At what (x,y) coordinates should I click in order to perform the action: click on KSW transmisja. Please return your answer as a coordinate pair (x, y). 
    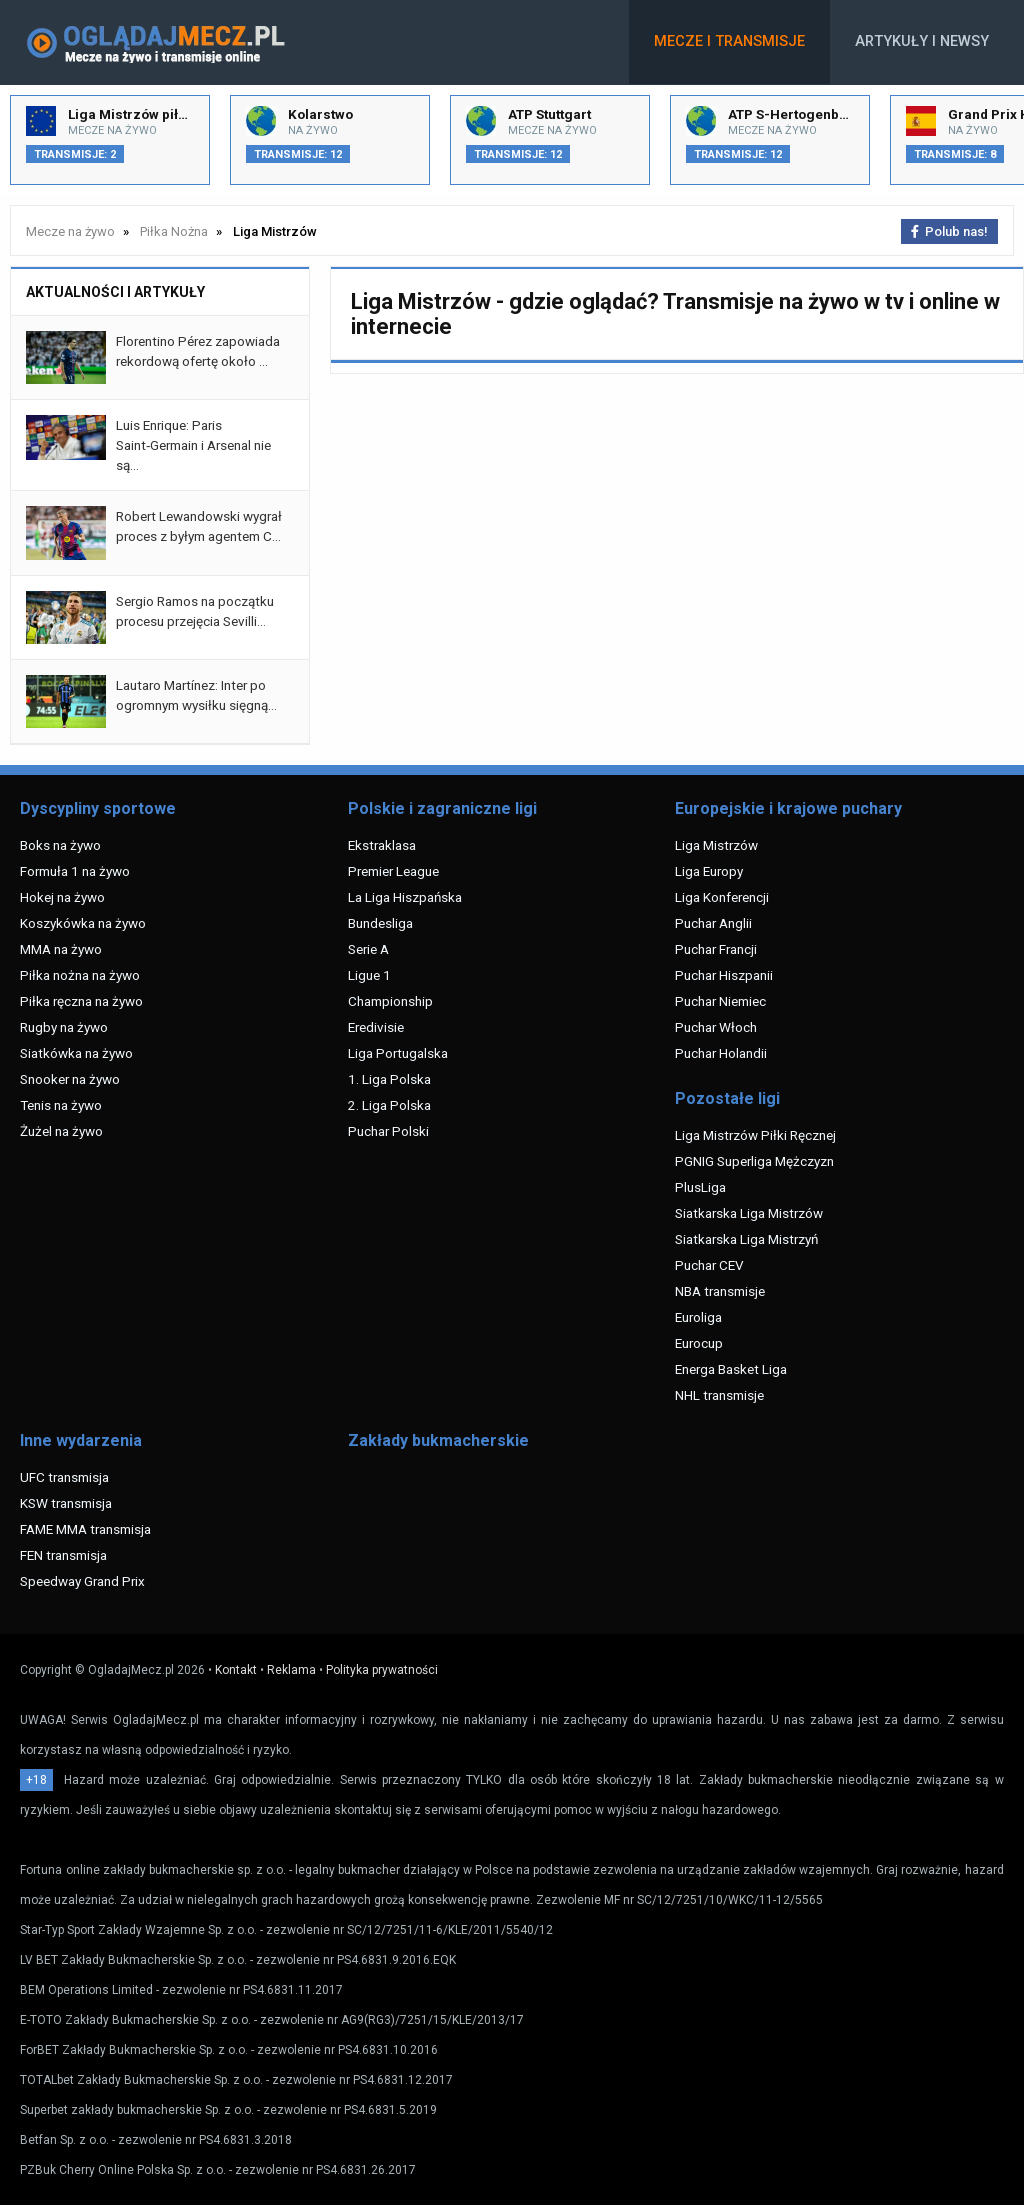
    Looking at the image, I should click on (66, 1503).